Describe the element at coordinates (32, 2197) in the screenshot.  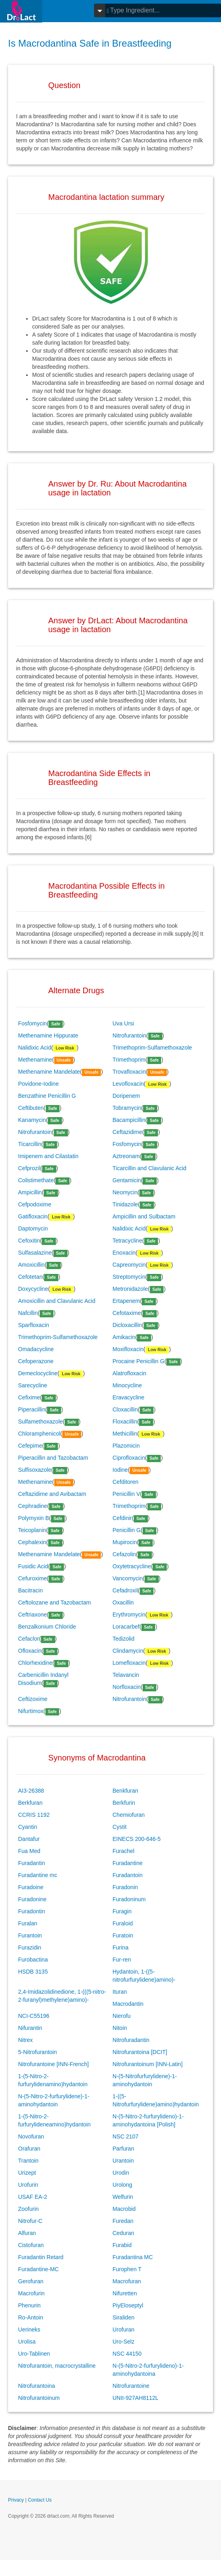
I see `USAF EA-2` at that location.